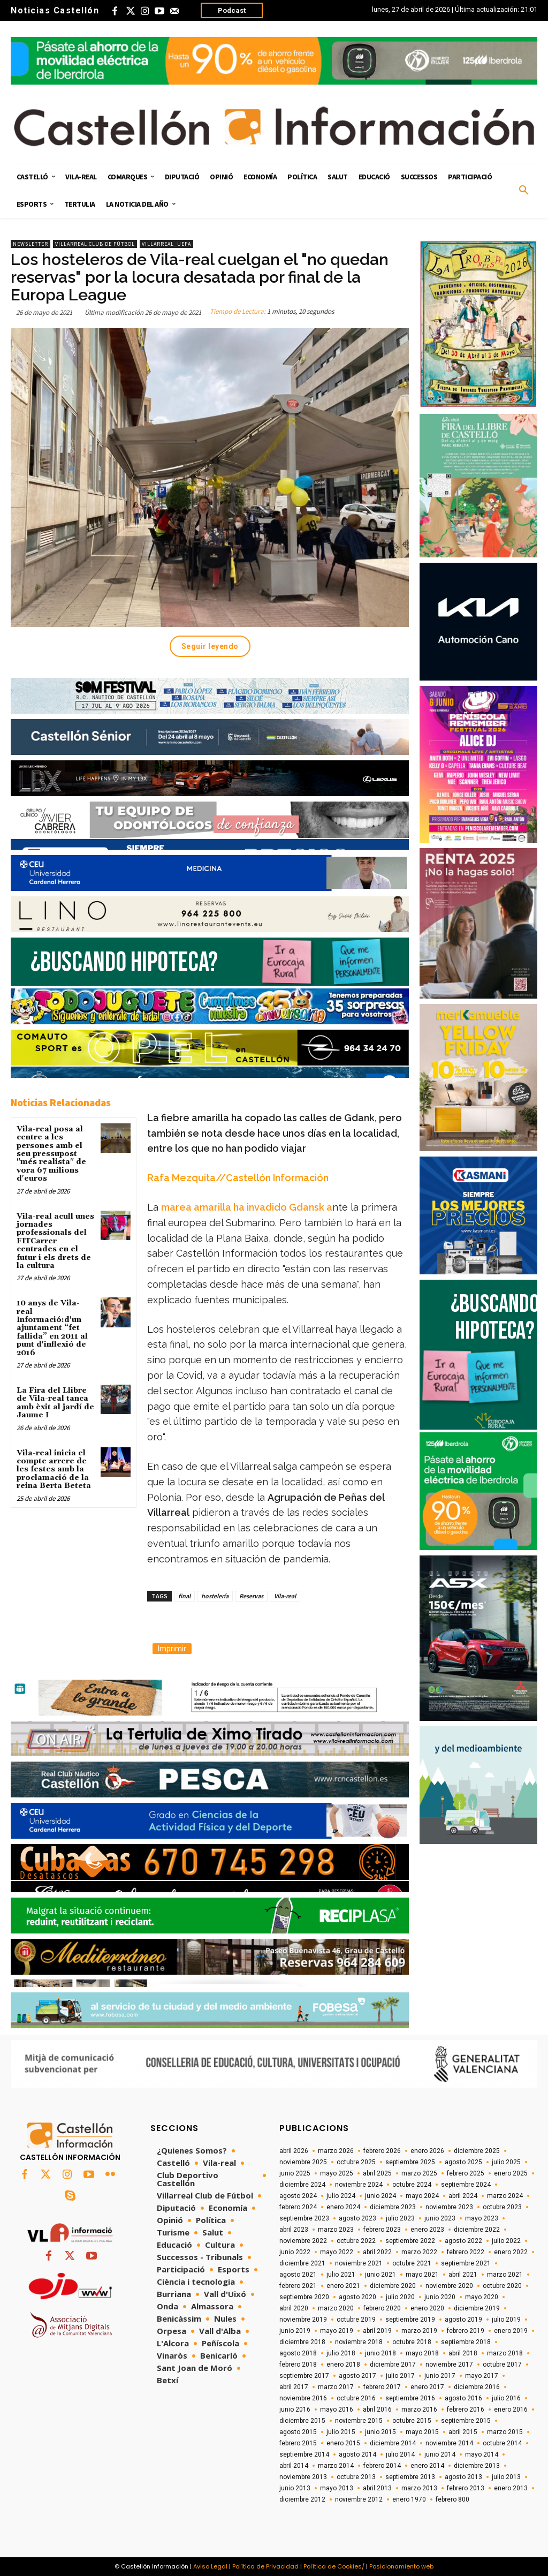  What do you see at coordinates (336, 2173) in the screenshot?
I see `mayo 2025` at bounding box center [336, 2173].